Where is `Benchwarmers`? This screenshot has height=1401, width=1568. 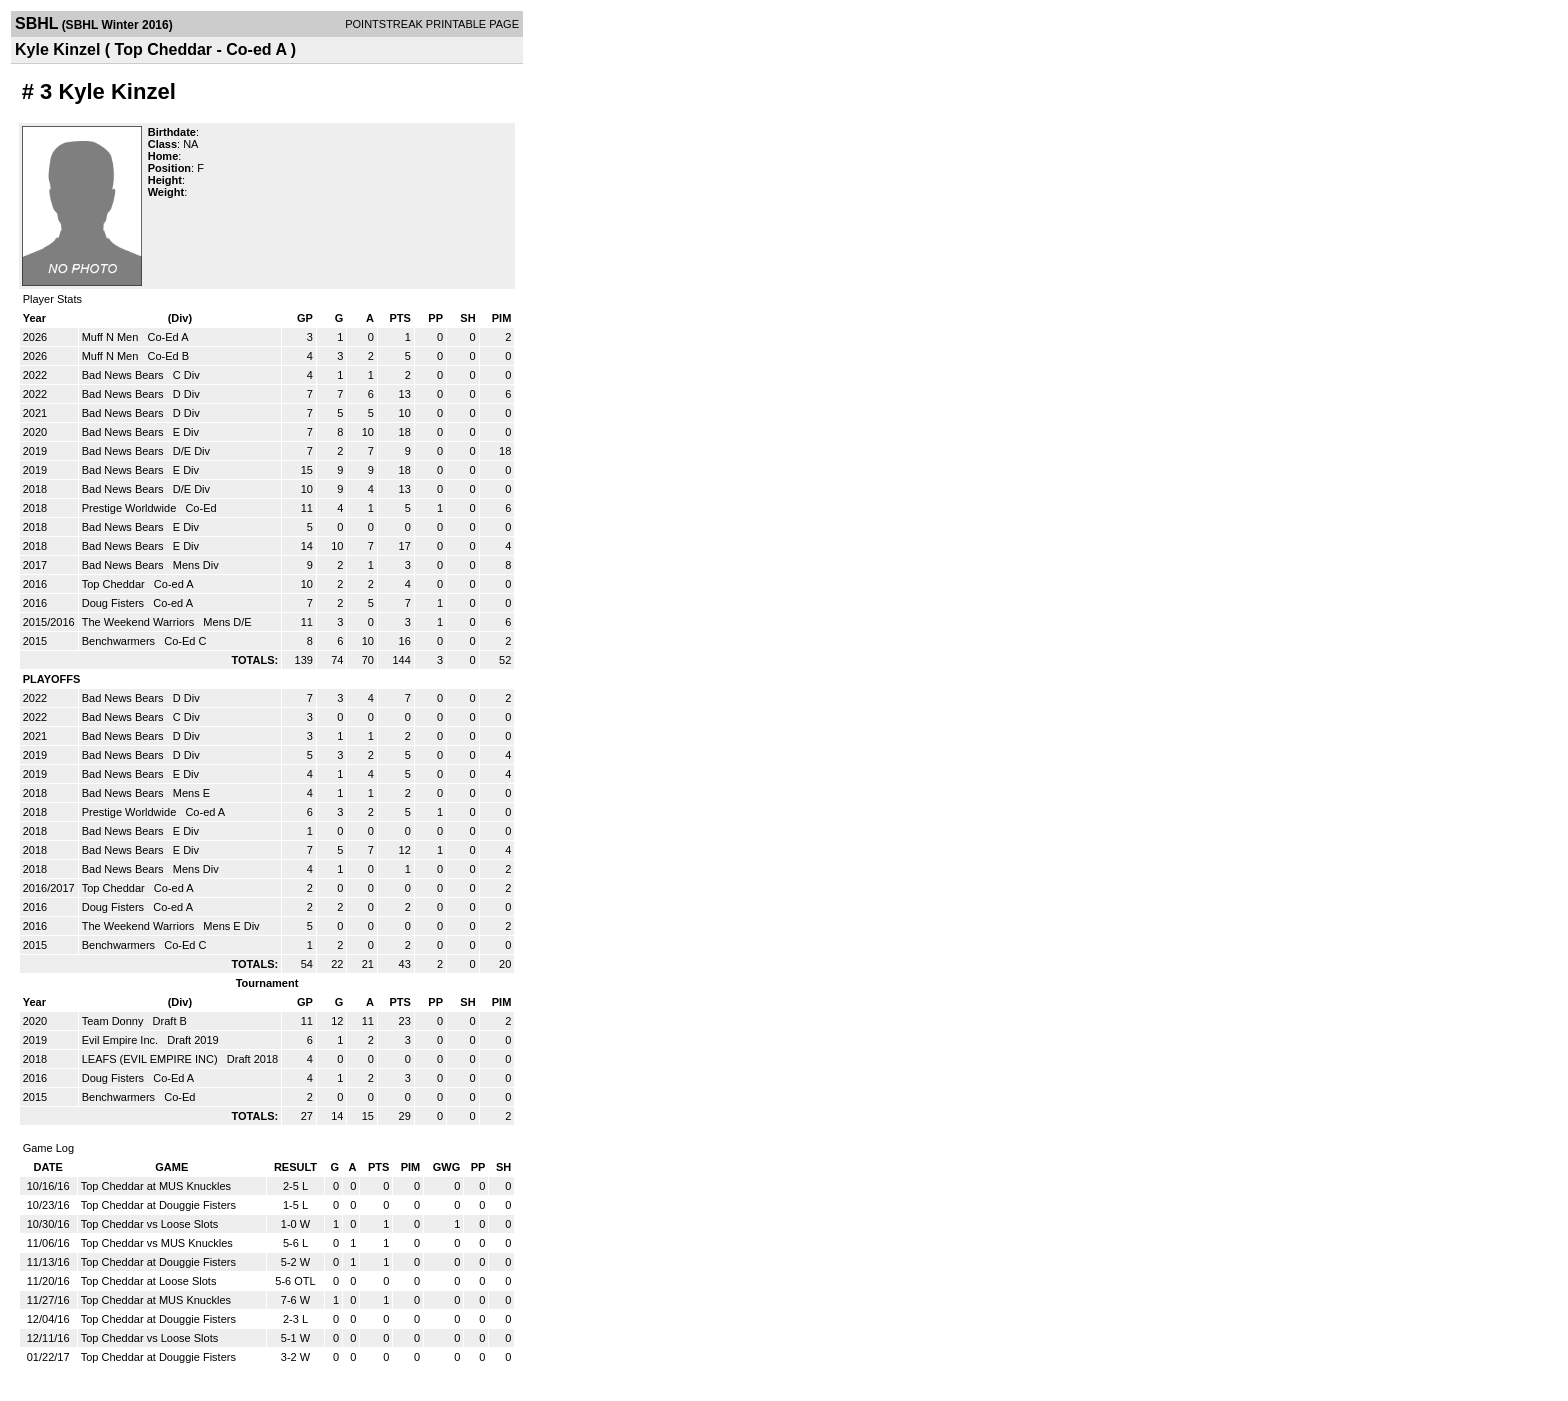
Benchwarmers is located at coordinates (120, 641).